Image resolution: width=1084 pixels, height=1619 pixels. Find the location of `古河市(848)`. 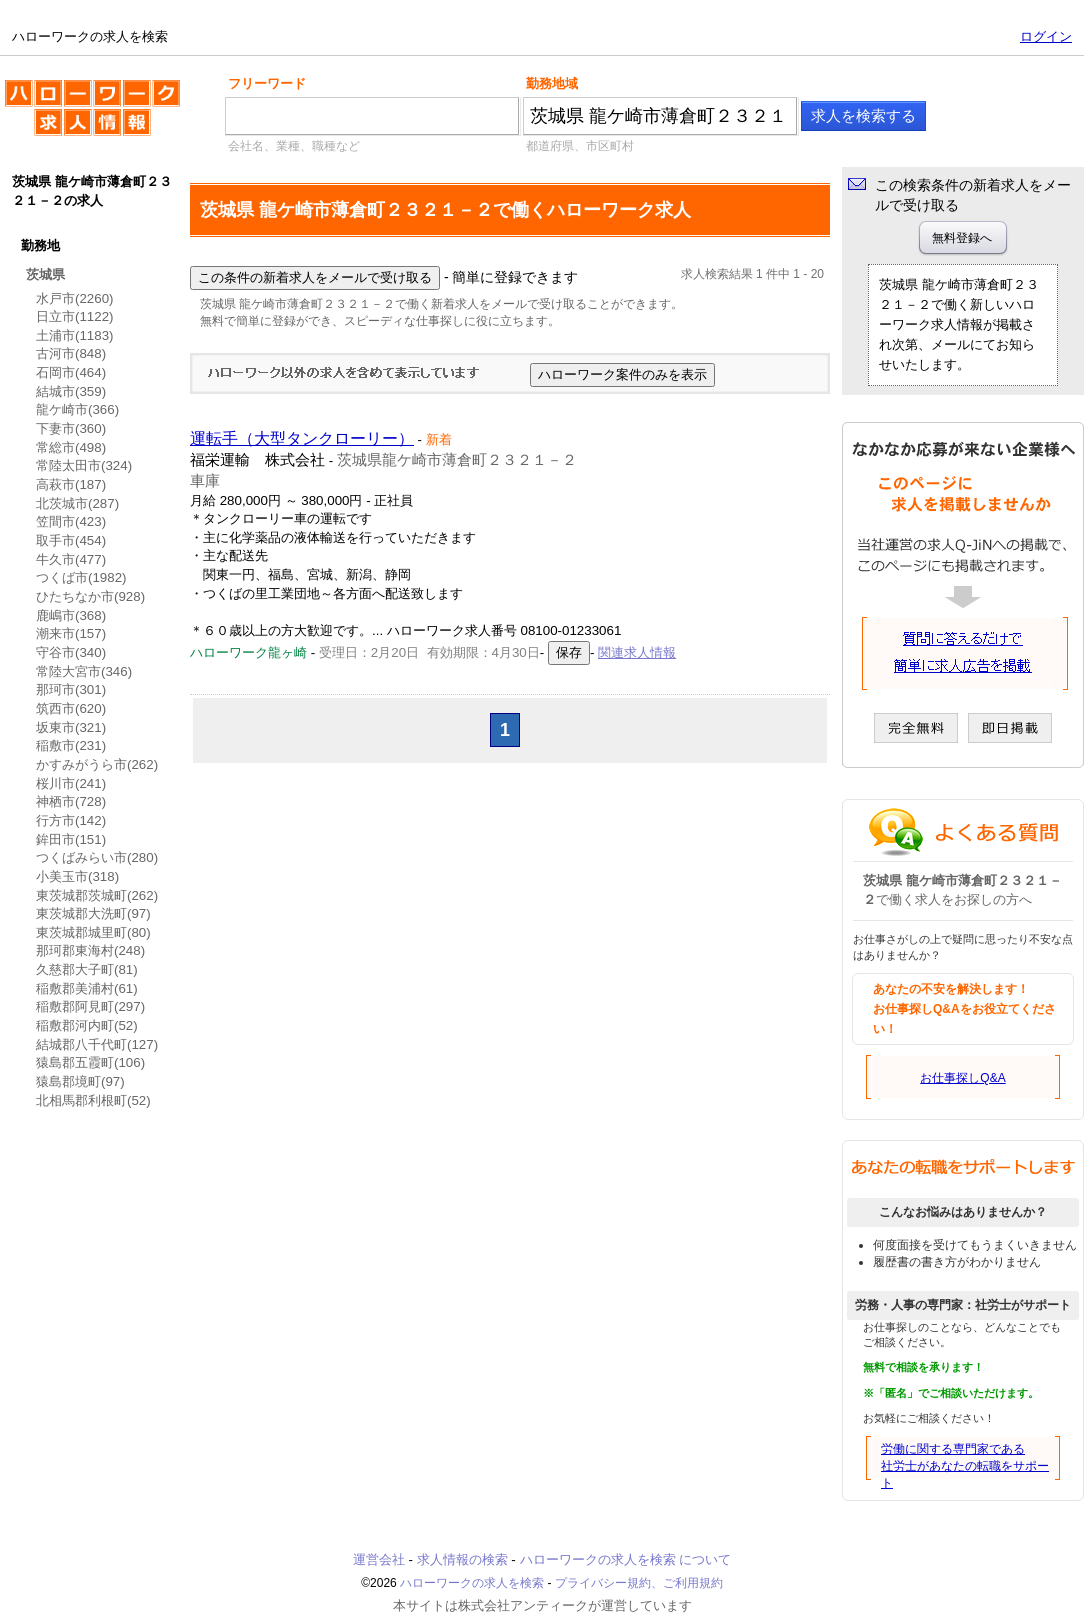

古河市(848) is located at coordinates (71, 353).